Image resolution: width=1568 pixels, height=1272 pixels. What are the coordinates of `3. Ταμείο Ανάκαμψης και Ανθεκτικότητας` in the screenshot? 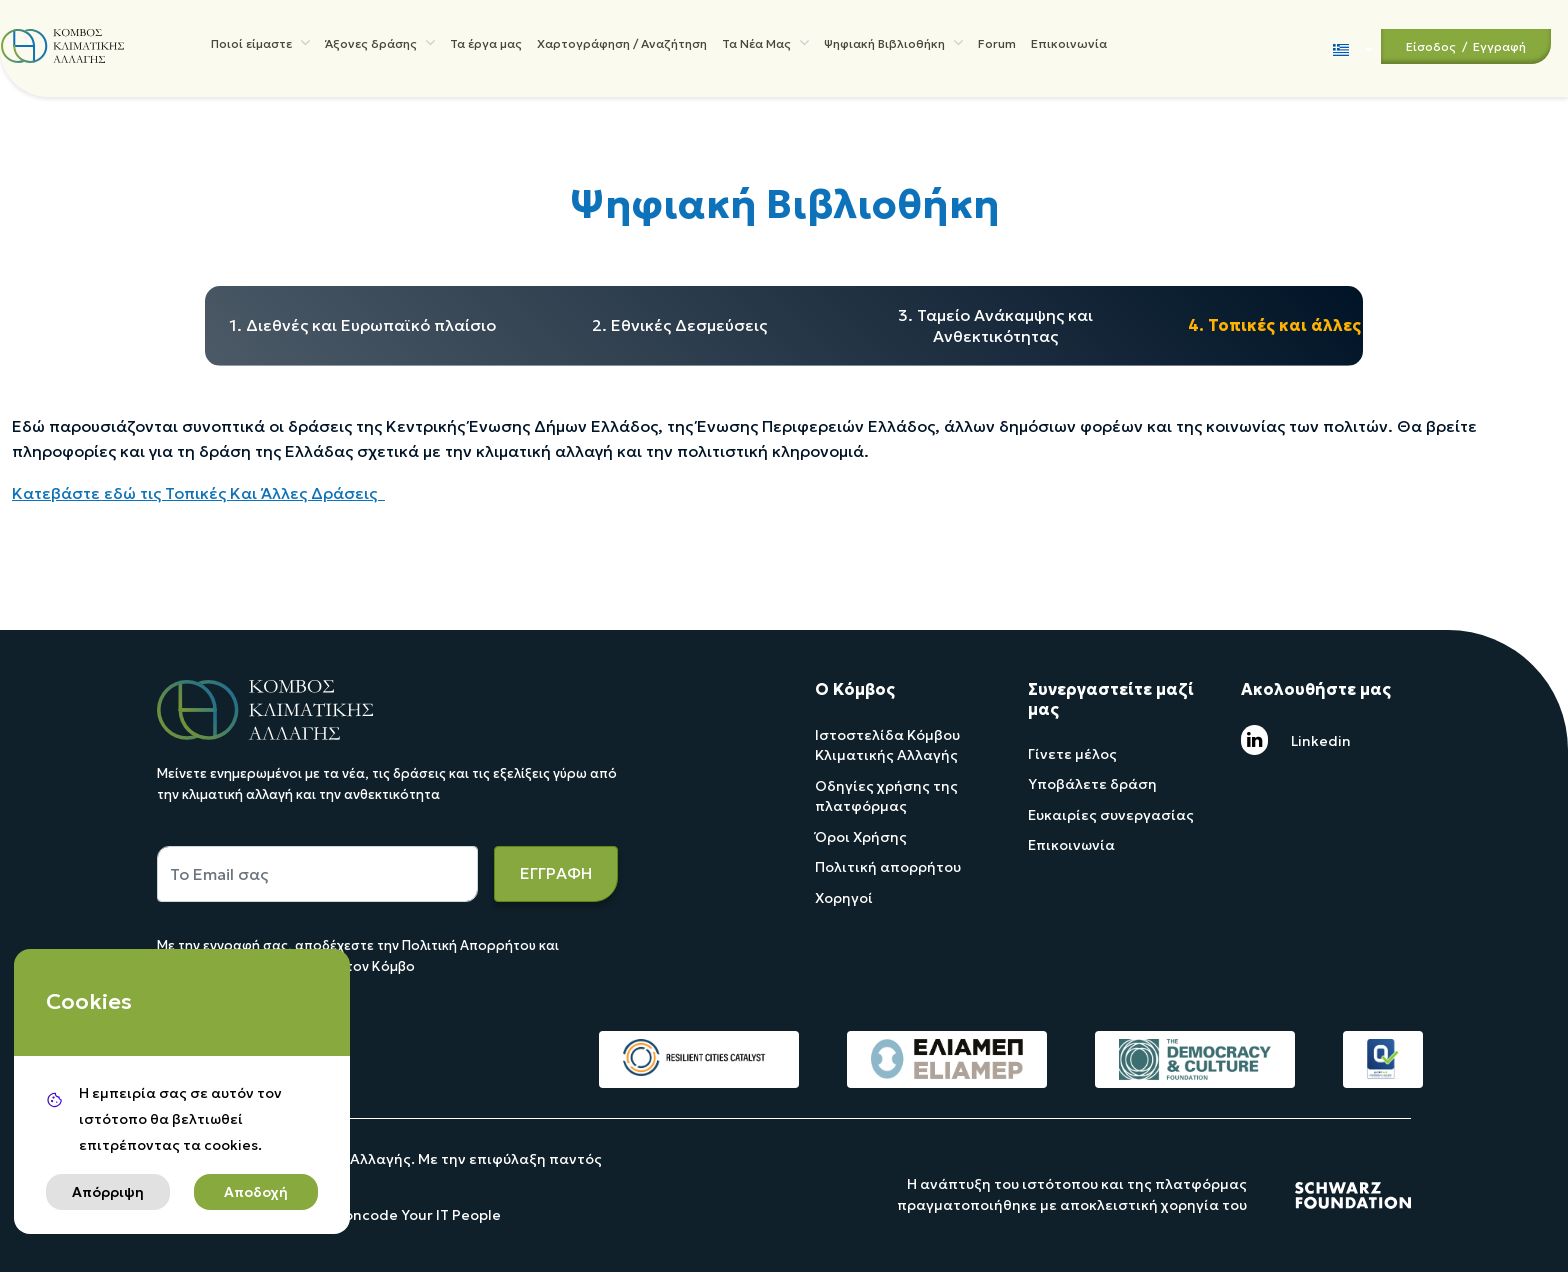 It's located at (995, 325).